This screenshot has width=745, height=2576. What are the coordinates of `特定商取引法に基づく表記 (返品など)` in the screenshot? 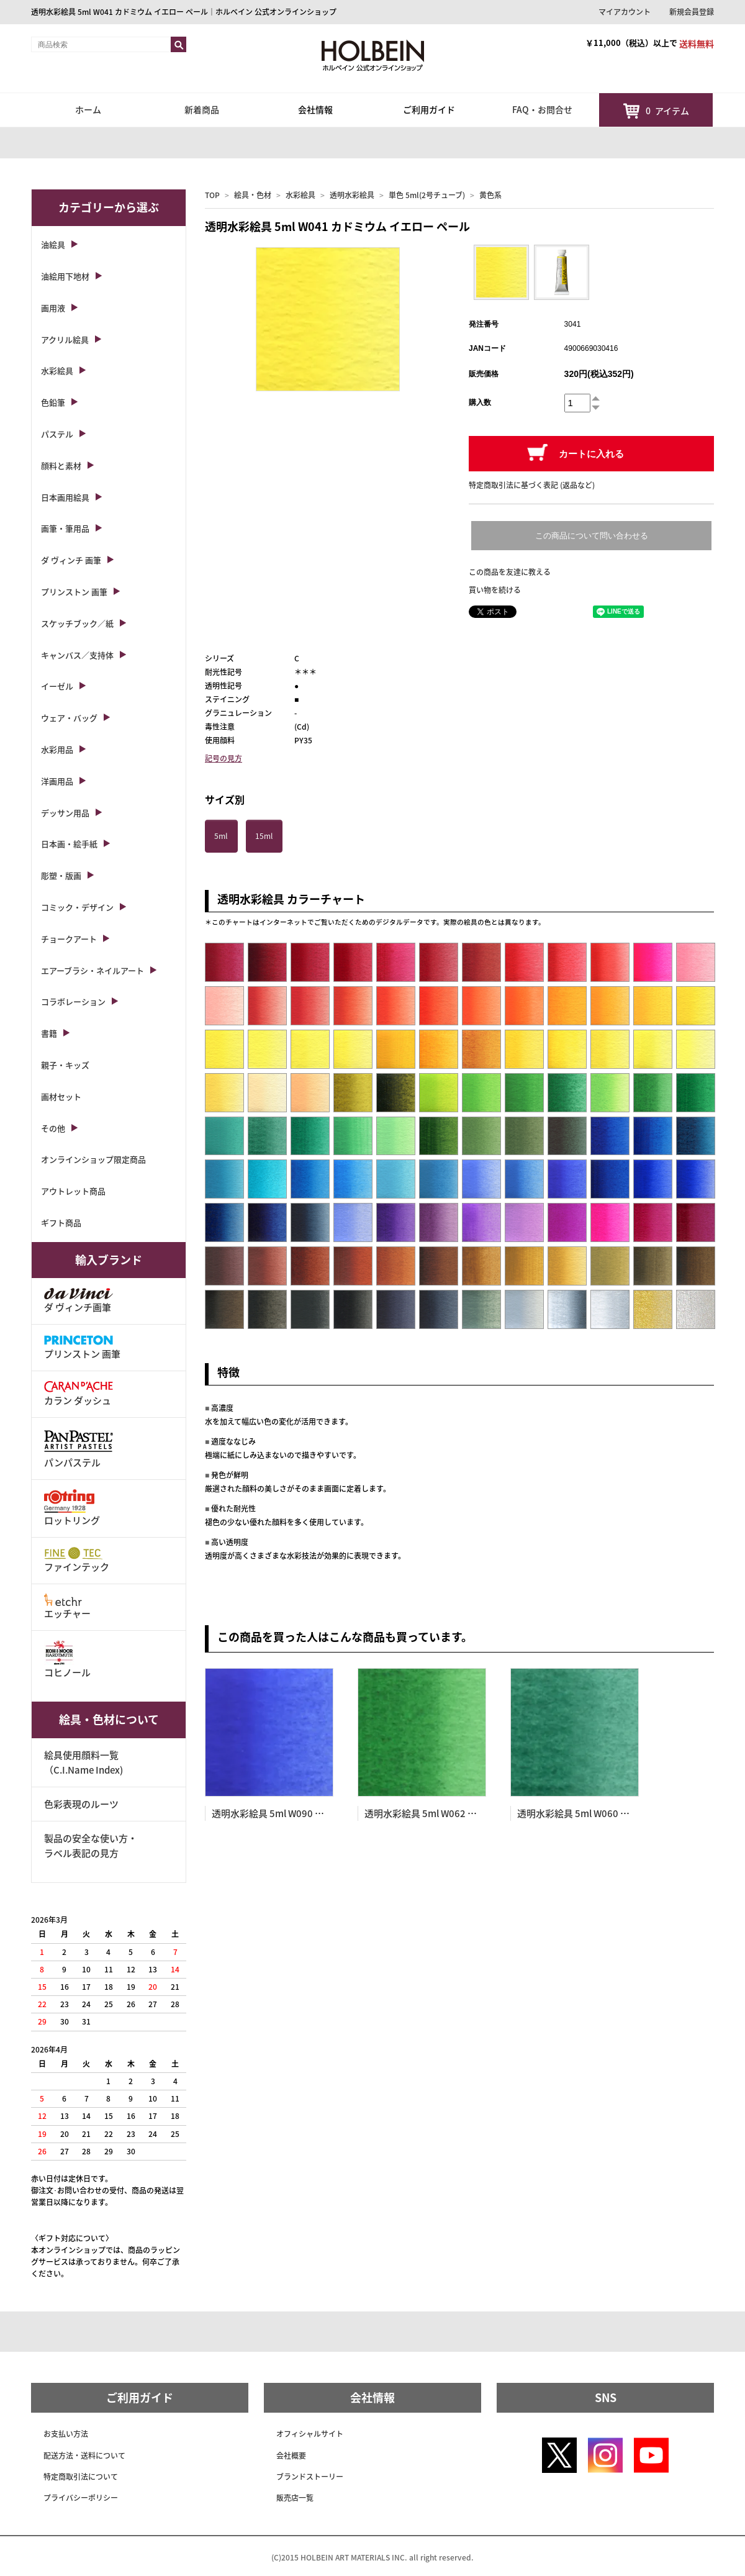 It's located at (532, 485).